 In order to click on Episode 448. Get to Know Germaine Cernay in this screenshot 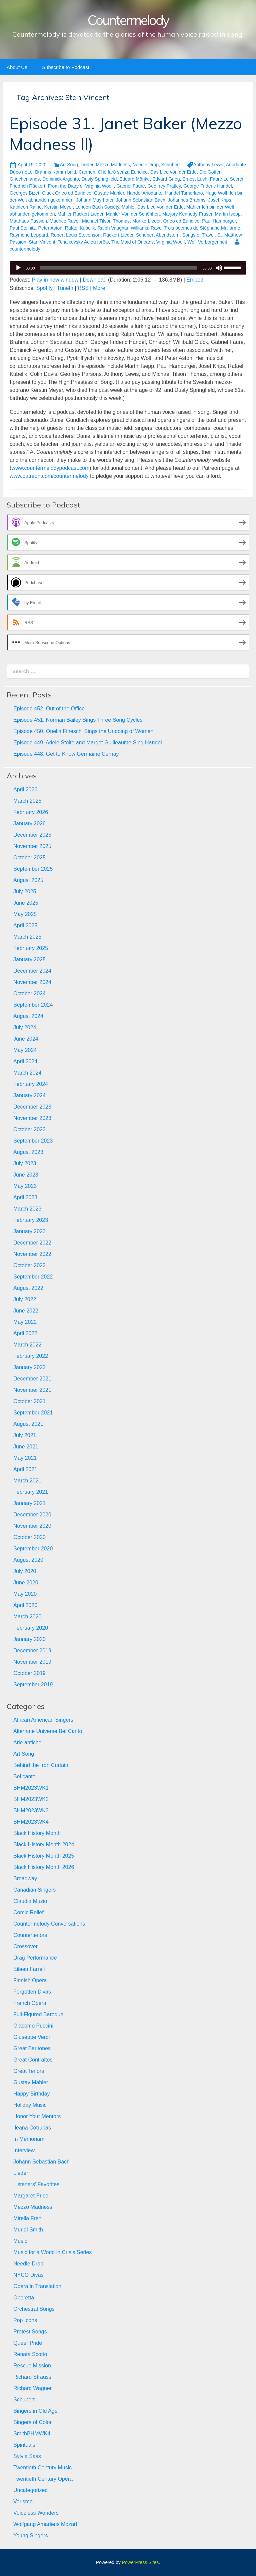, I will do `click(66, 754)`.